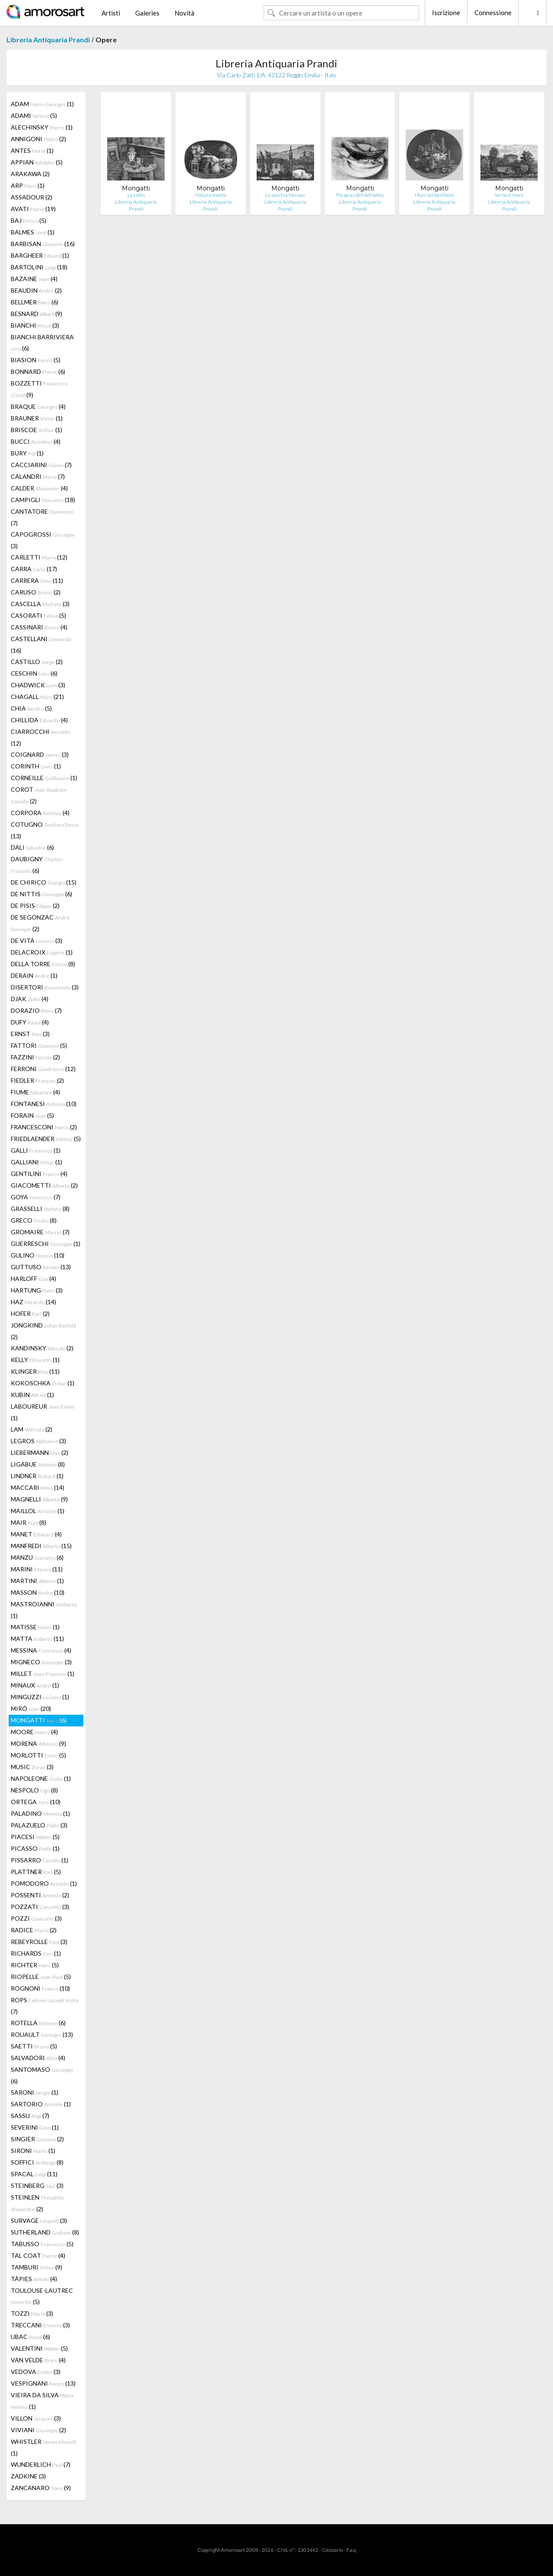  What do you see at coordinates (37, 696) in the screenshot?
I see `CHAGALL (21)` at bounding box center [37, 696].